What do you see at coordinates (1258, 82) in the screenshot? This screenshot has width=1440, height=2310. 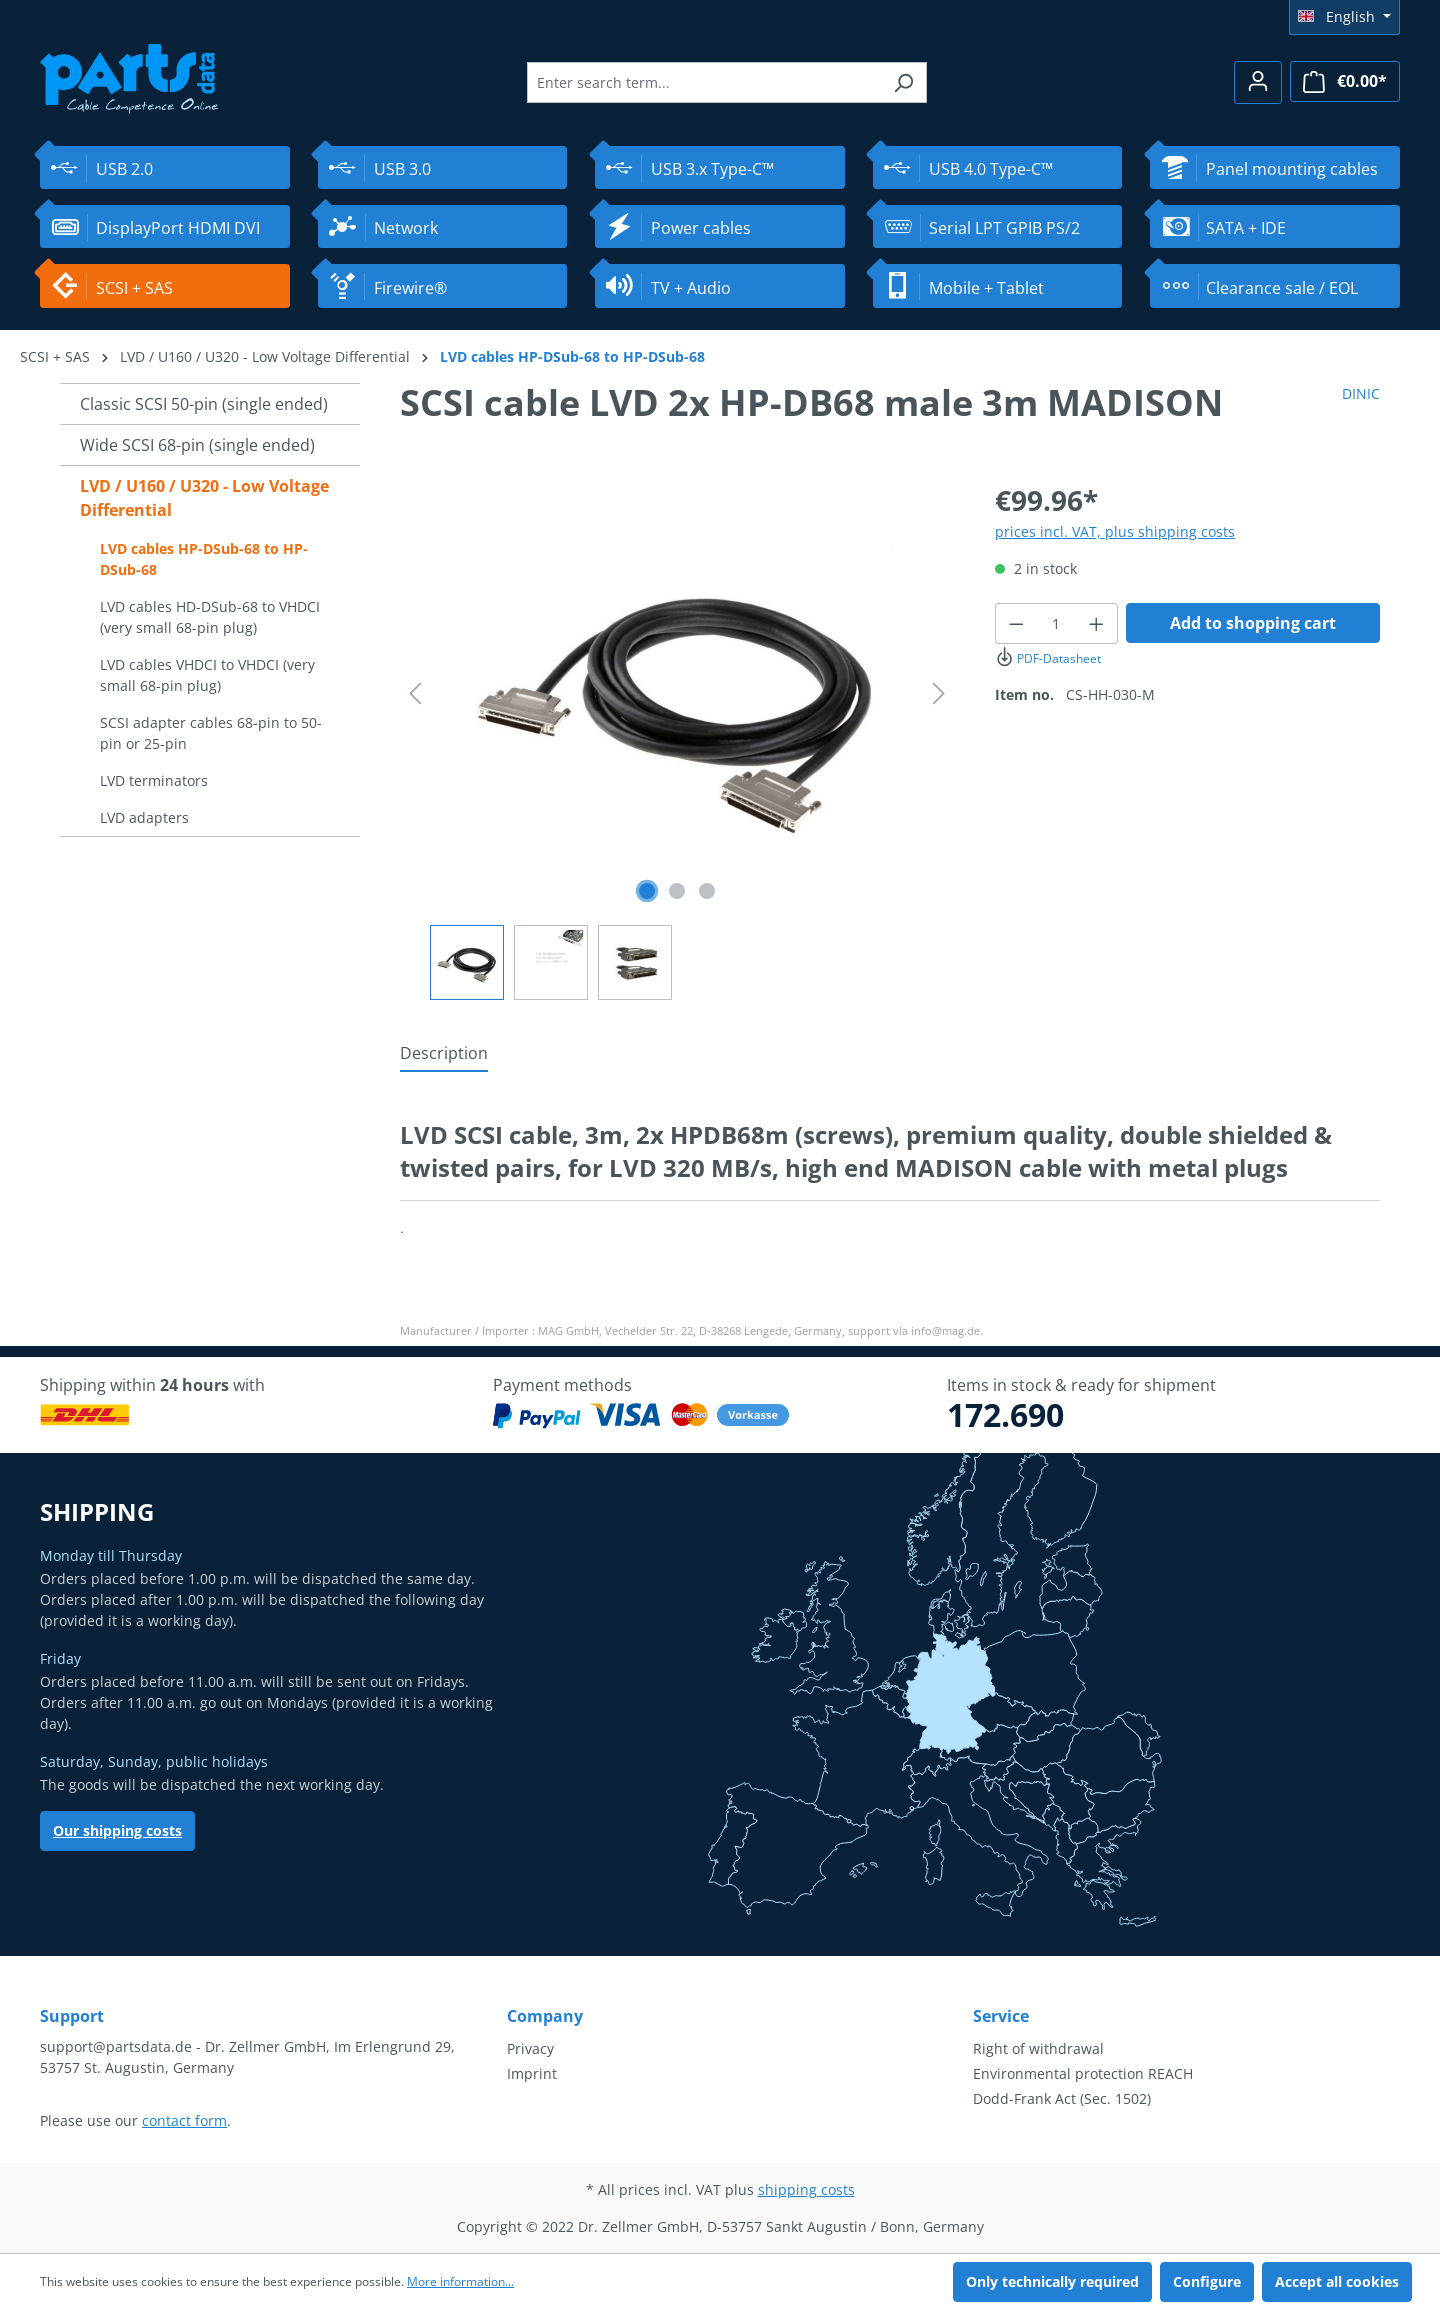 I see `[Your account]` at bounding box center [1258, 82].